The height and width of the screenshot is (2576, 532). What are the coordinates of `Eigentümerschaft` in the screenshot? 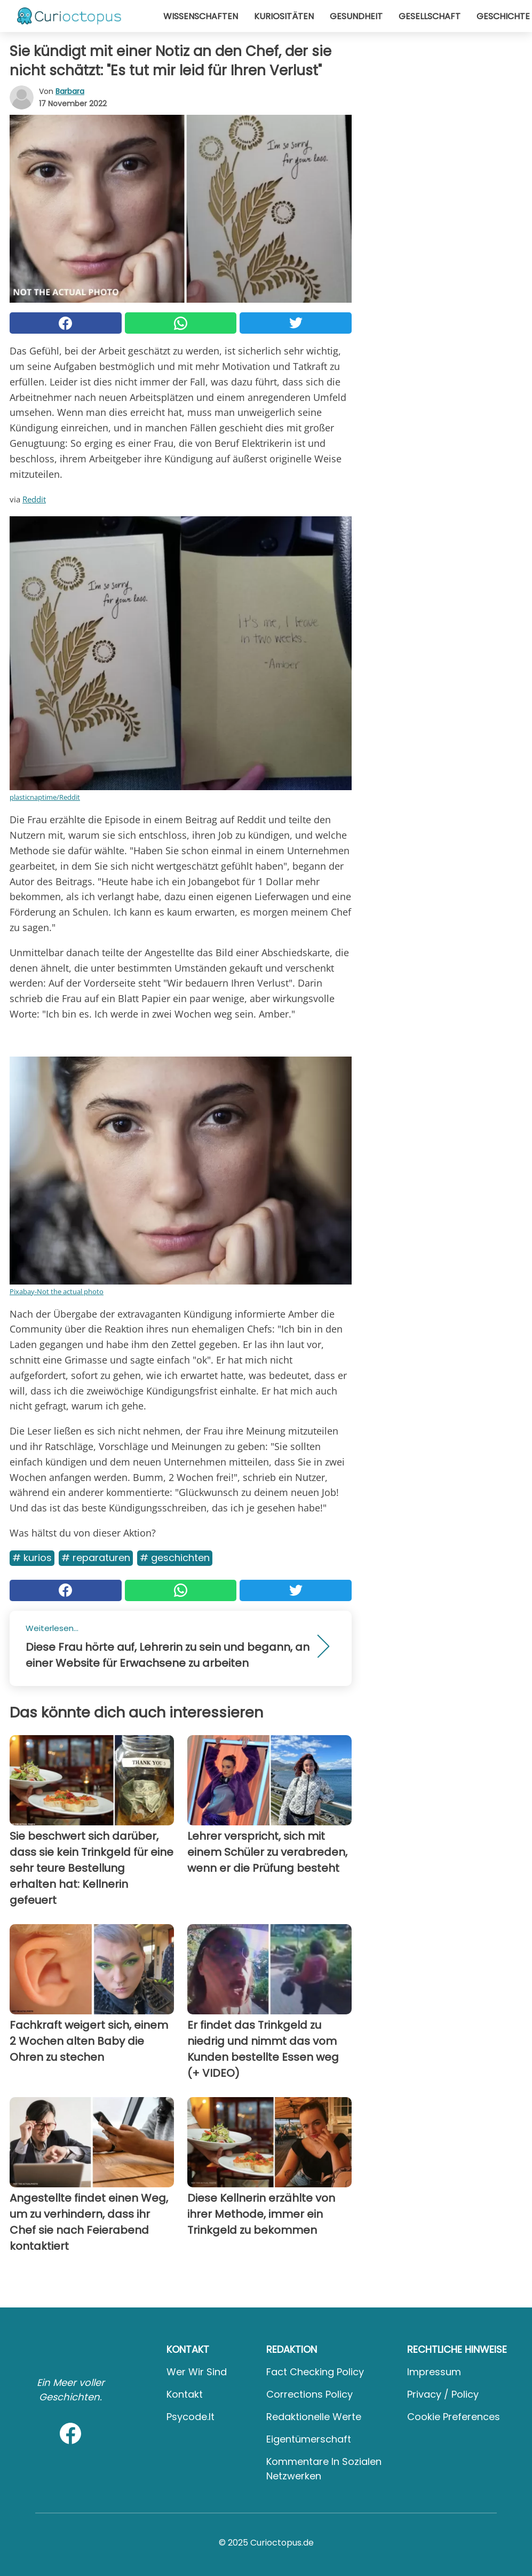 It's located at (308, 2439).